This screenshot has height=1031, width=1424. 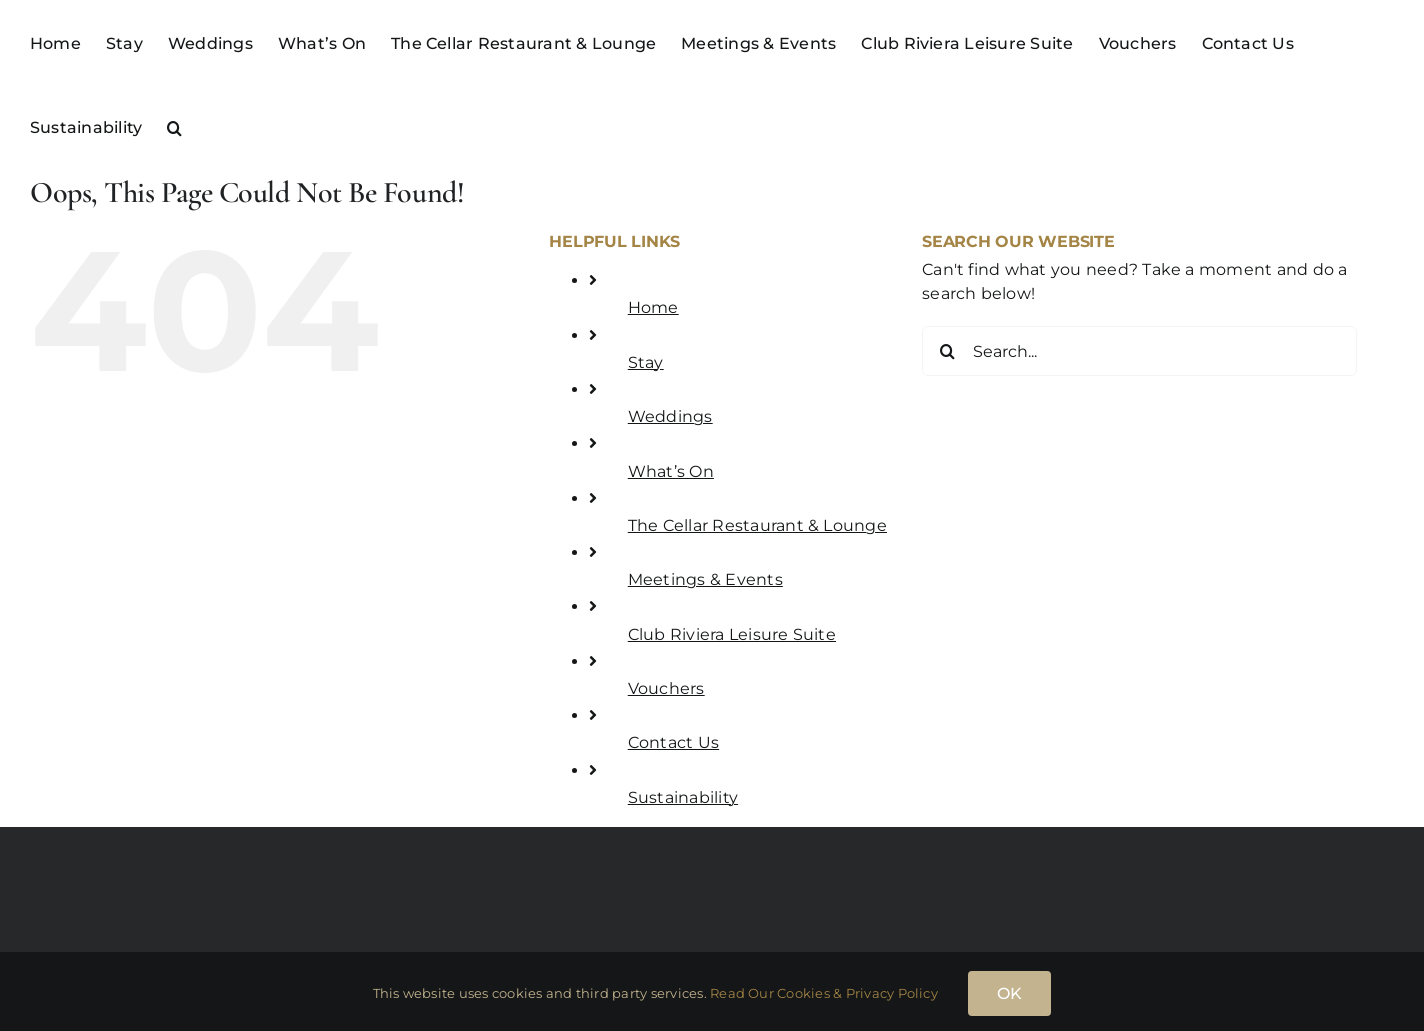 I want to click on Home, so click(x=653, y=307).